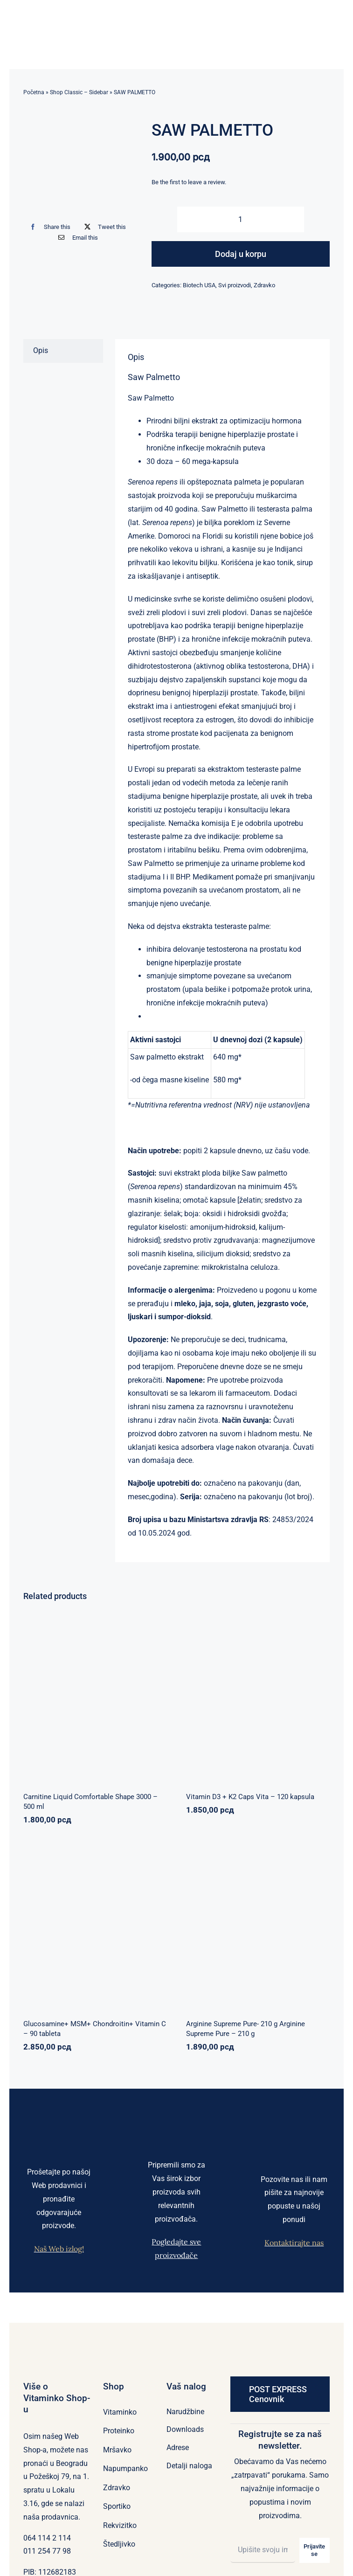 The height and width of the screenshot is (2576, 353). Describe the element at coordinates (240, 254) in the screenshot. I see `Dodaj u korpu` at that location.